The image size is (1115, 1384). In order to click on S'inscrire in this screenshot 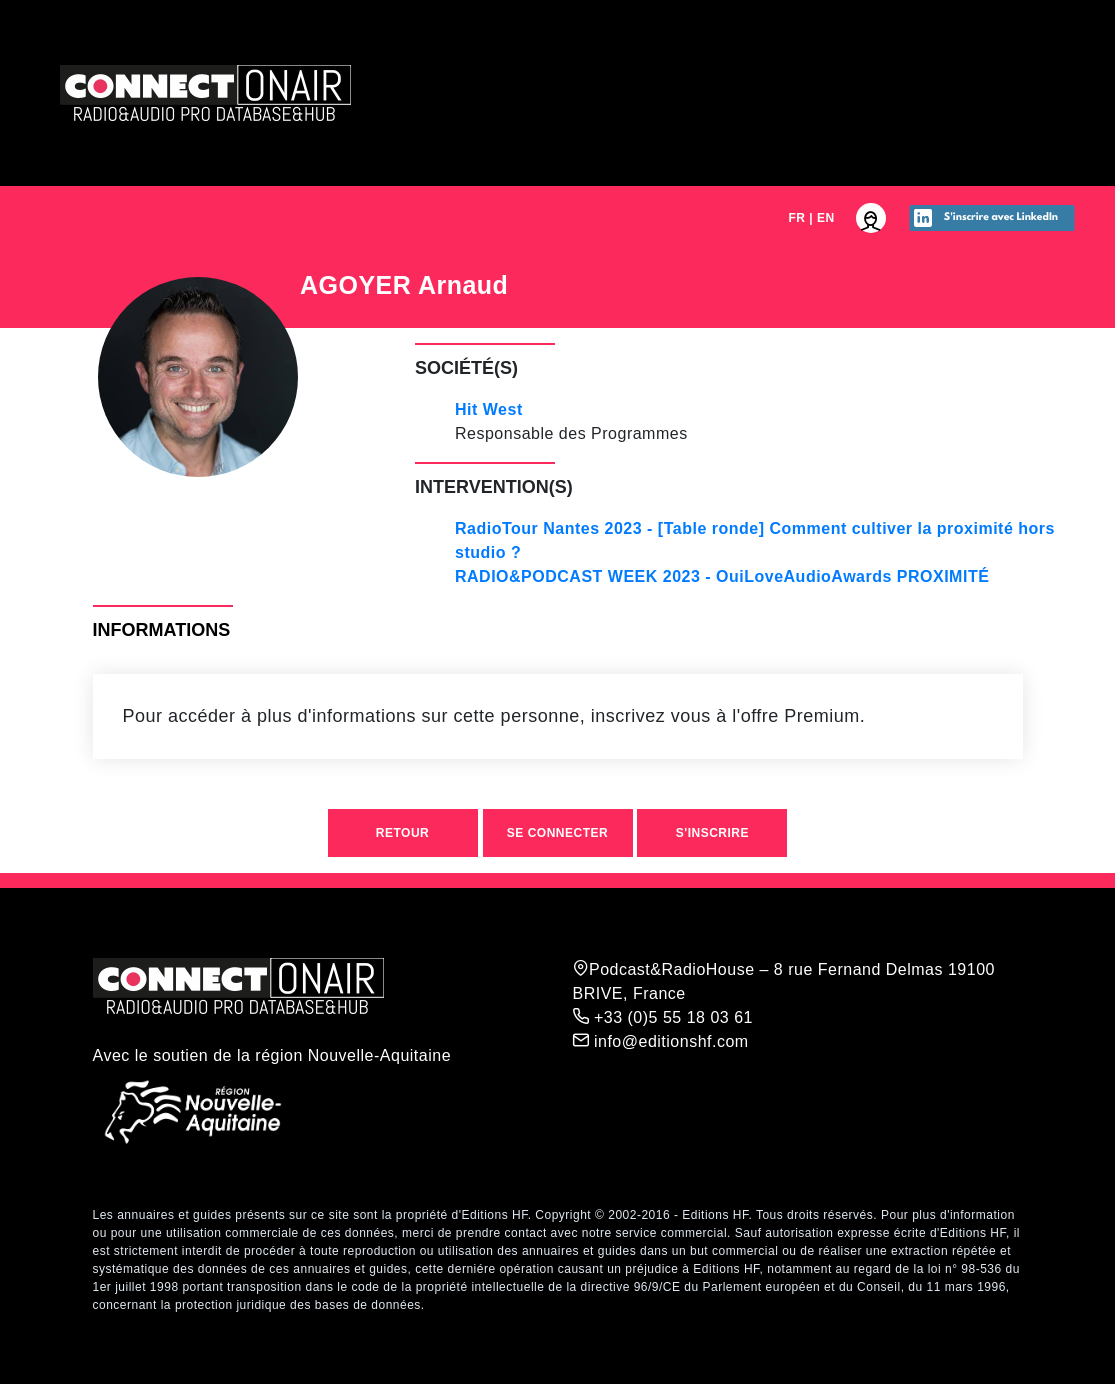, I will do `click(712, 833)`.